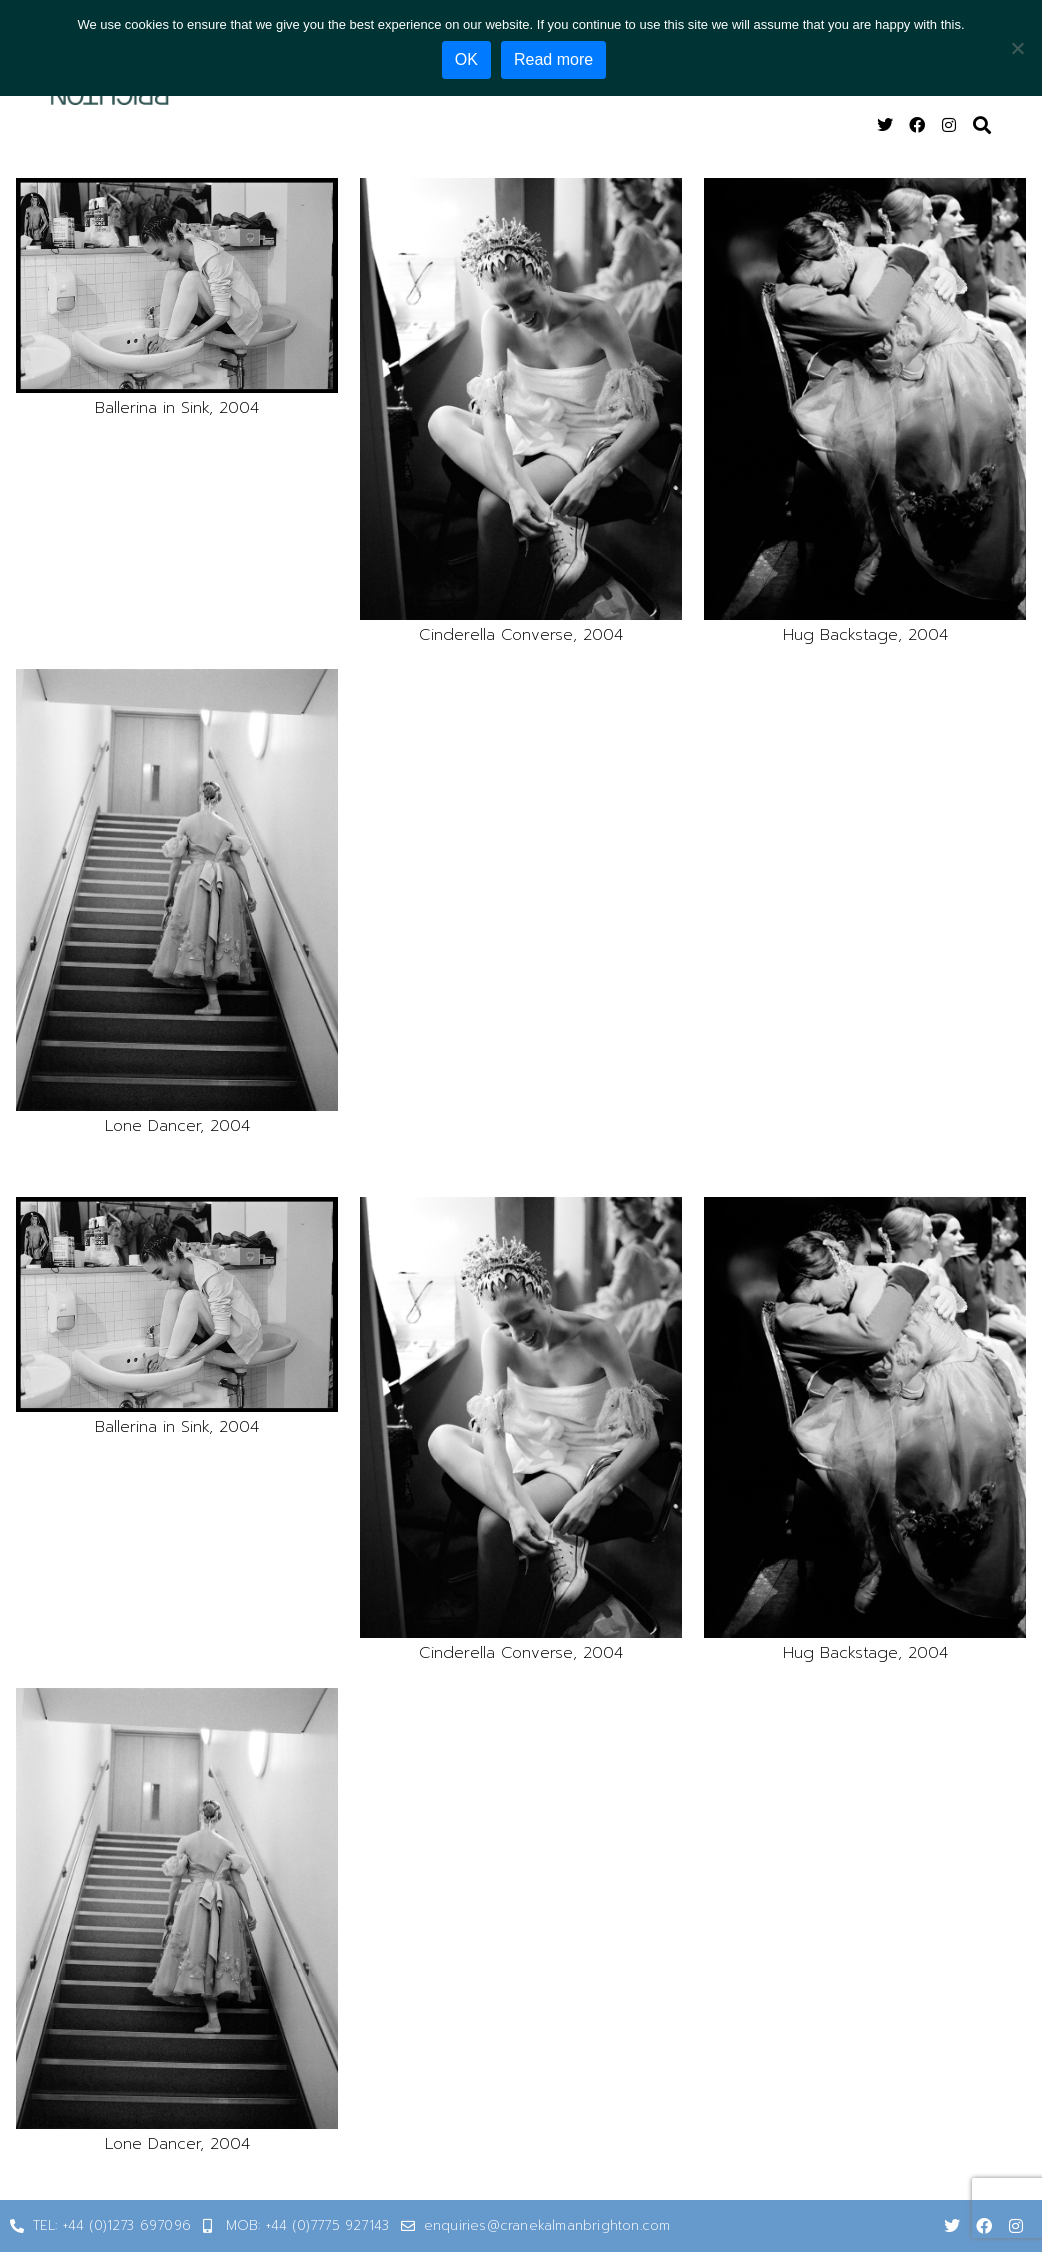 This screenshot has height=2252, width=1042. Describe the element at coordinates (1017, 47) in the screenshot. I see `[No]` at that location.